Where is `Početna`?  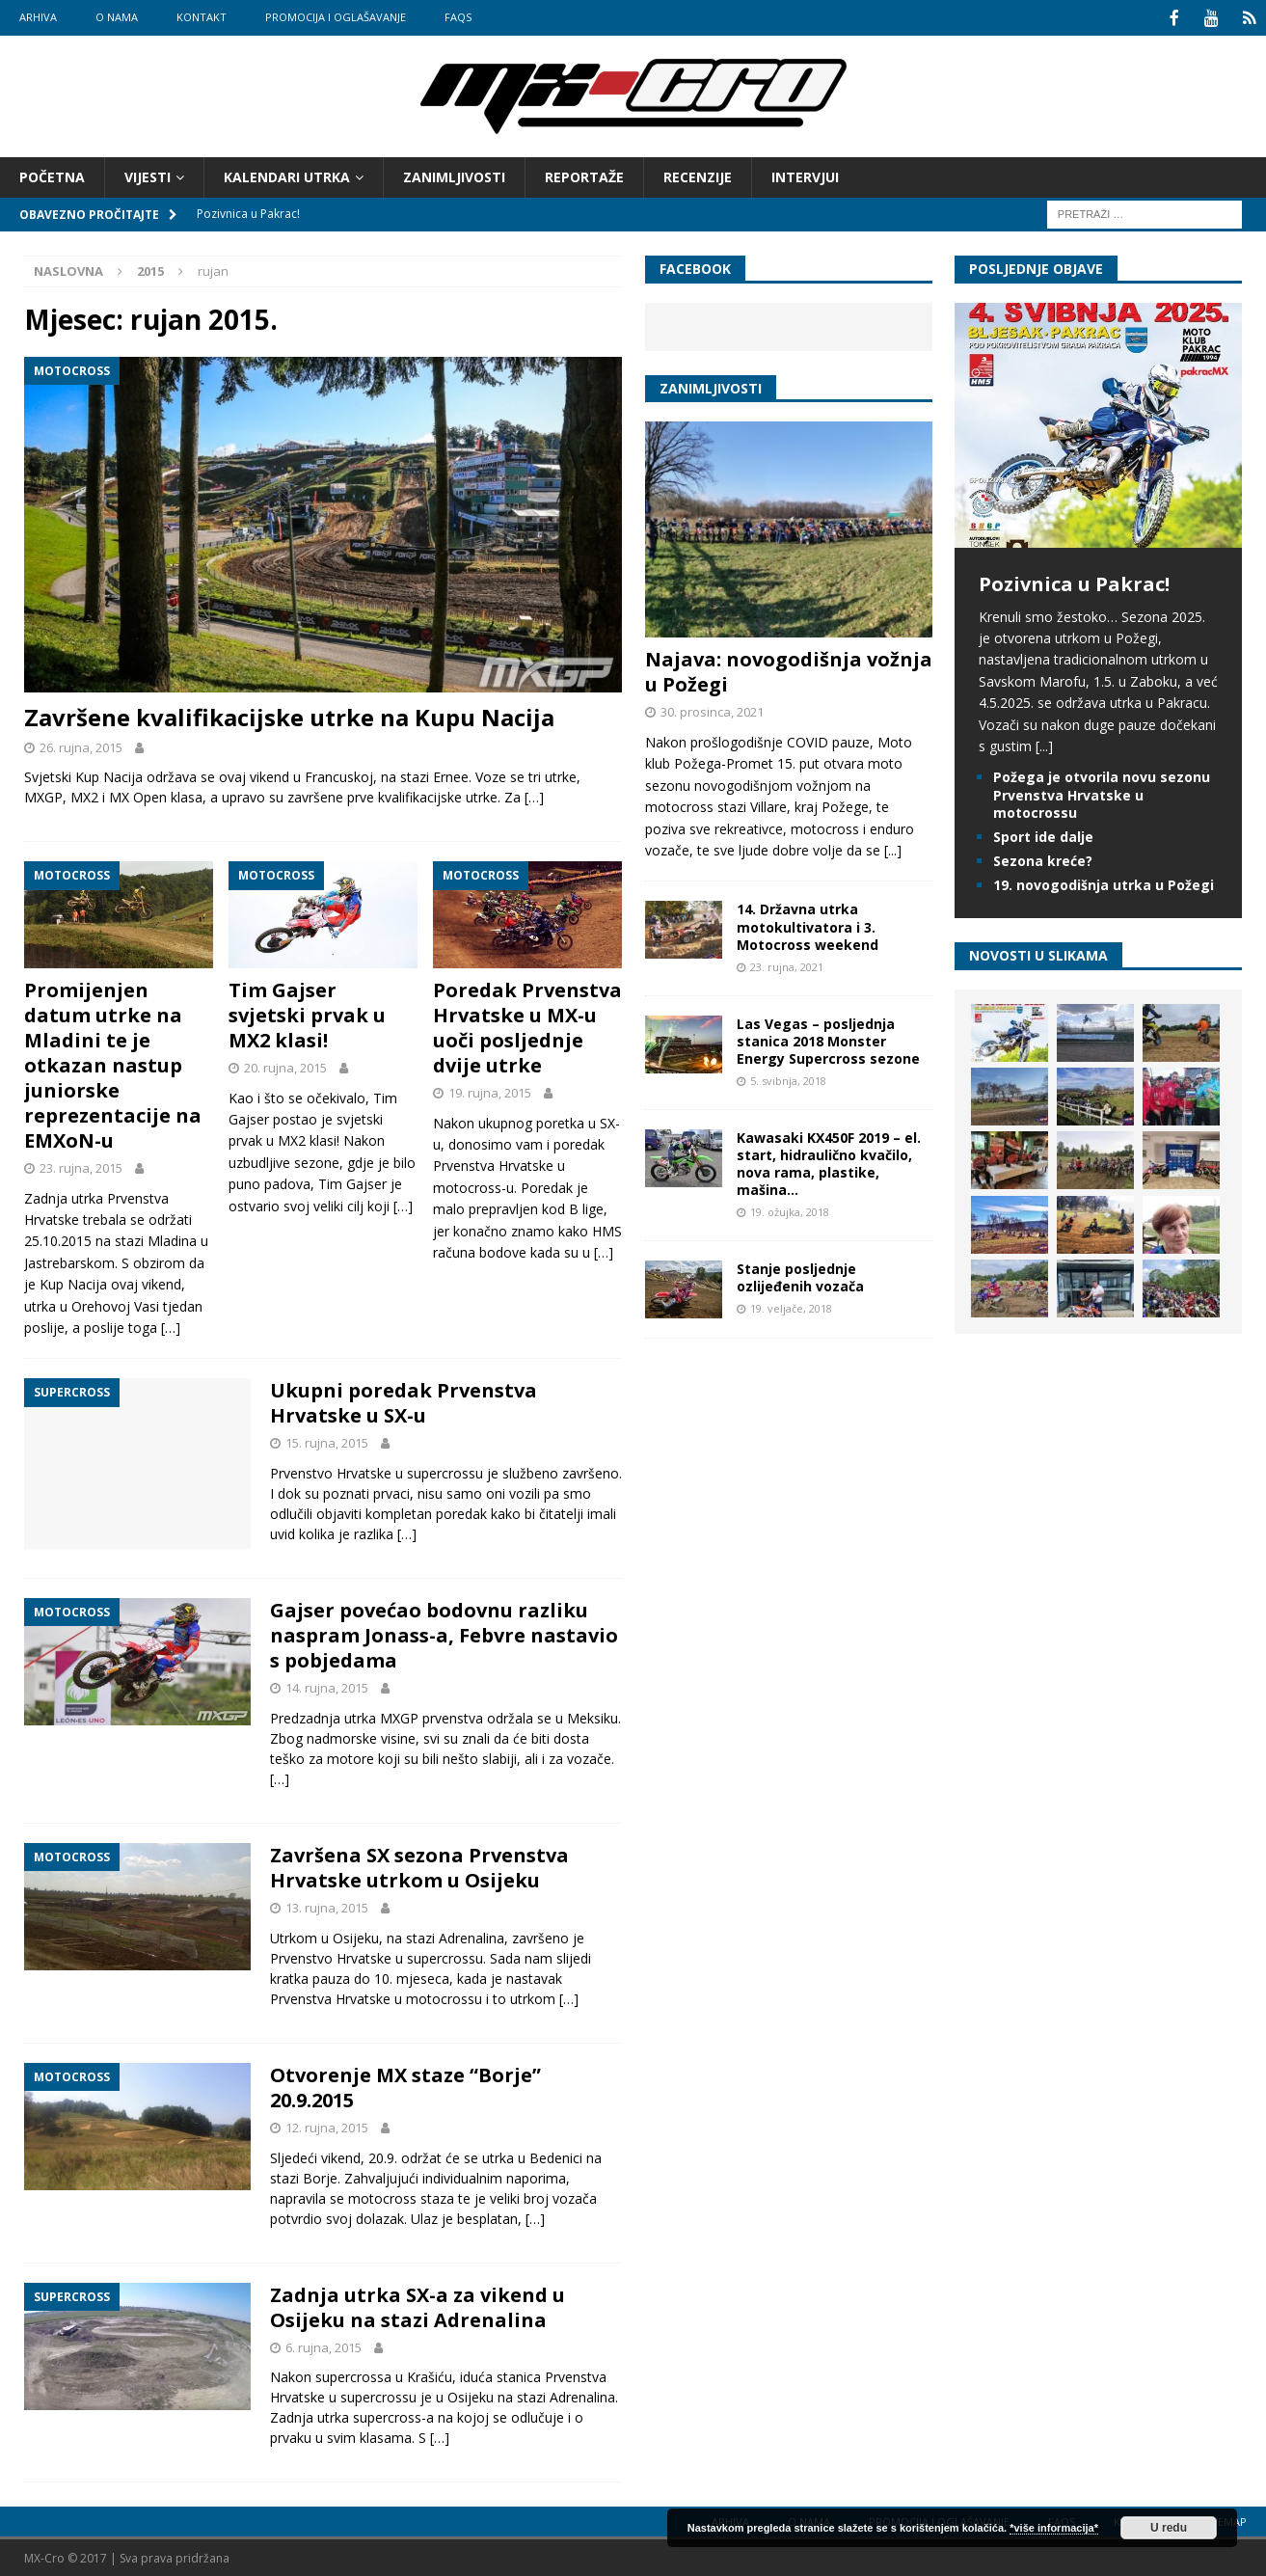
Početna is located at coordinates (52, 175).